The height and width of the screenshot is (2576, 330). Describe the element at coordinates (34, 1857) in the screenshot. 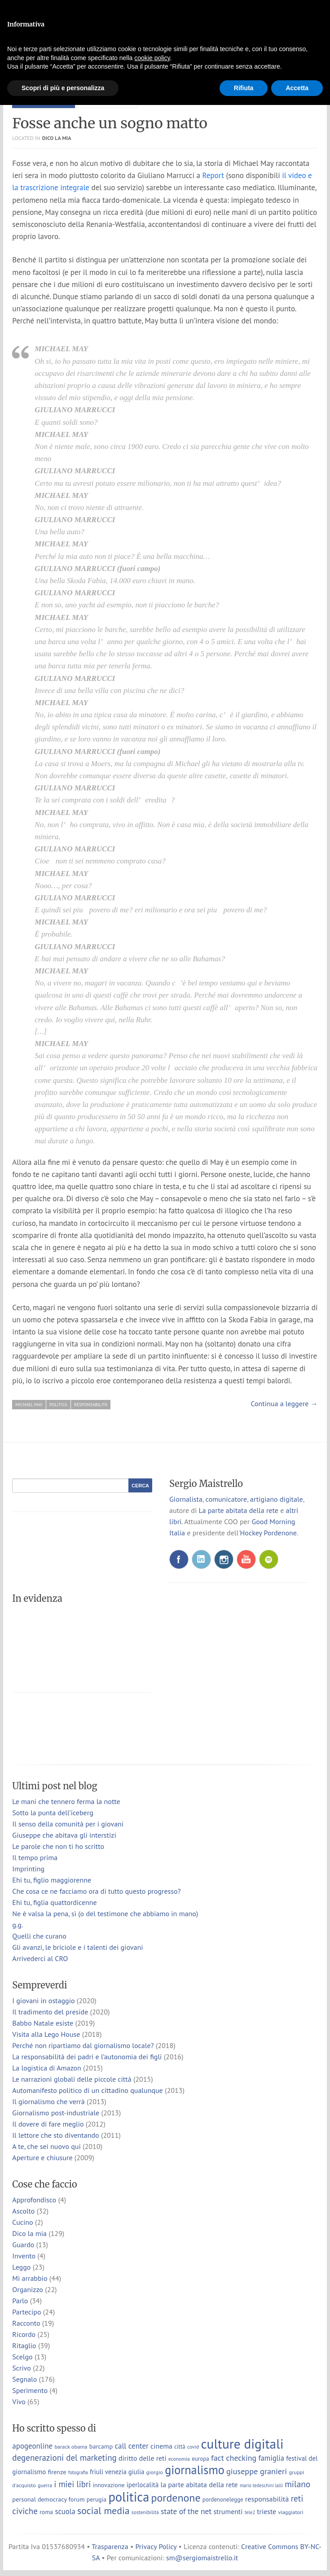

I see `Il tempo prima` at that location.